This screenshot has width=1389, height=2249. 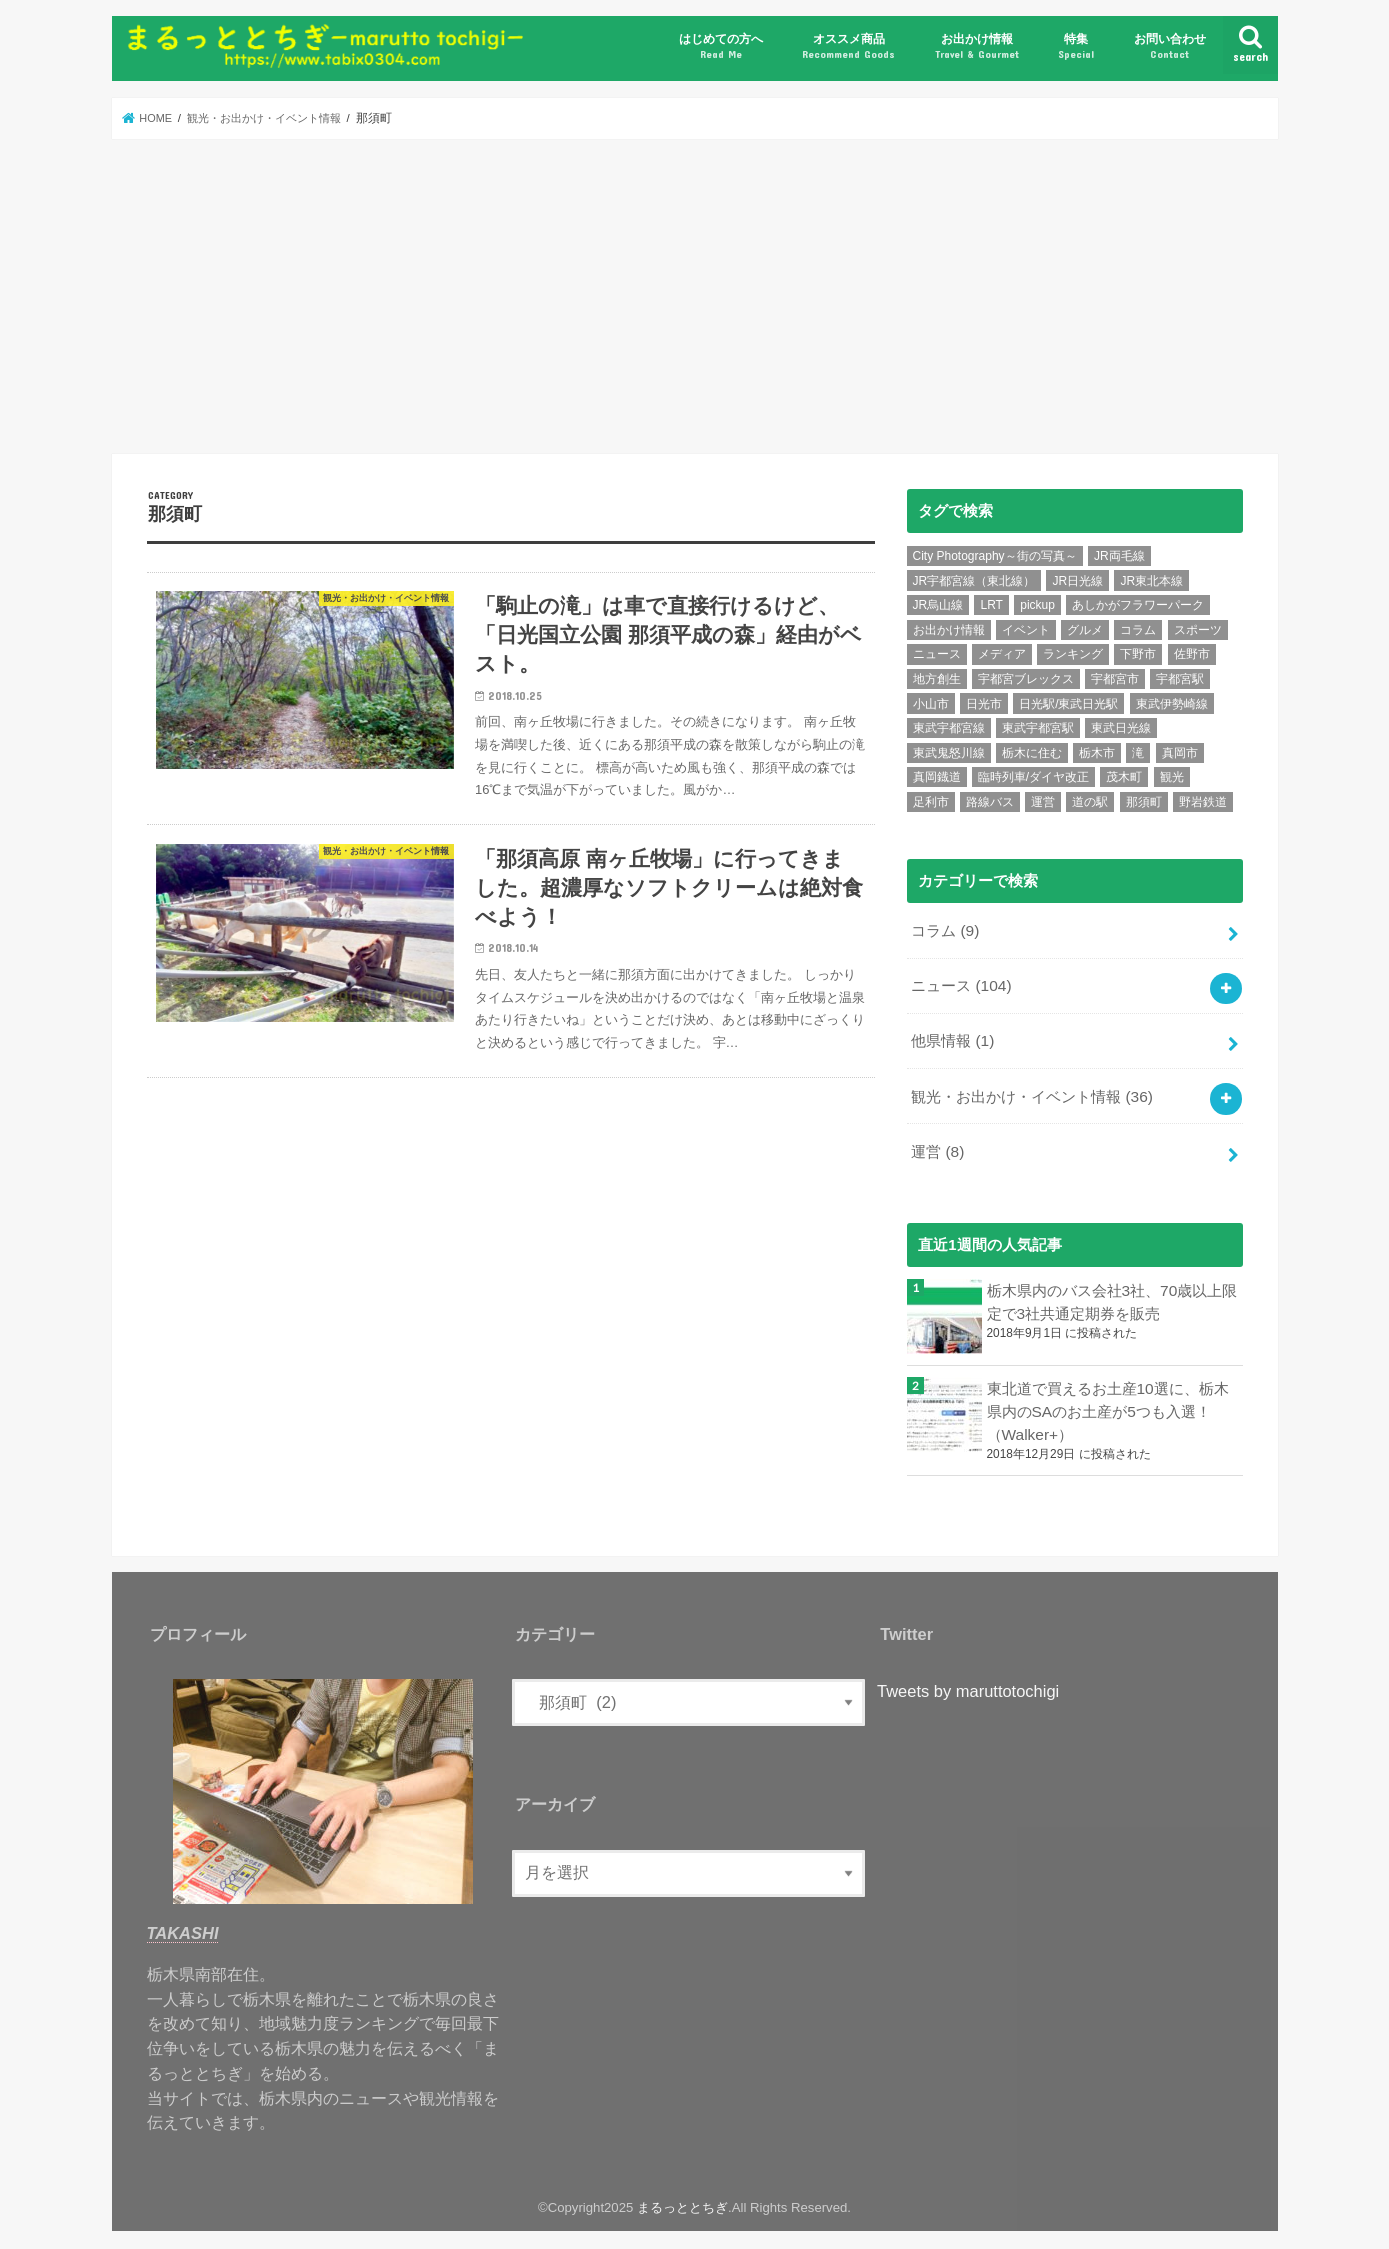 What do you see at coordinates (1151, 581) in the screenshot?
I see `JR東北本線 [JR東北本線 (6個の項目)]` at bounding box center [1151, 581].